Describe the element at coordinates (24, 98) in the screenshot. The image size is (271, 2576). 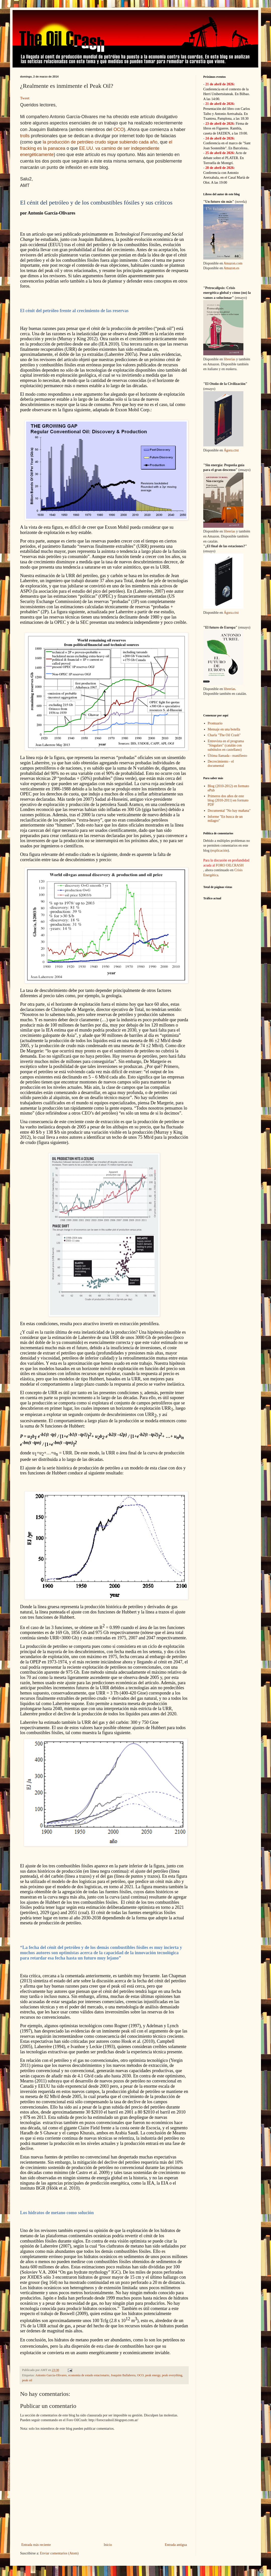
I see `Tweet` at that location.